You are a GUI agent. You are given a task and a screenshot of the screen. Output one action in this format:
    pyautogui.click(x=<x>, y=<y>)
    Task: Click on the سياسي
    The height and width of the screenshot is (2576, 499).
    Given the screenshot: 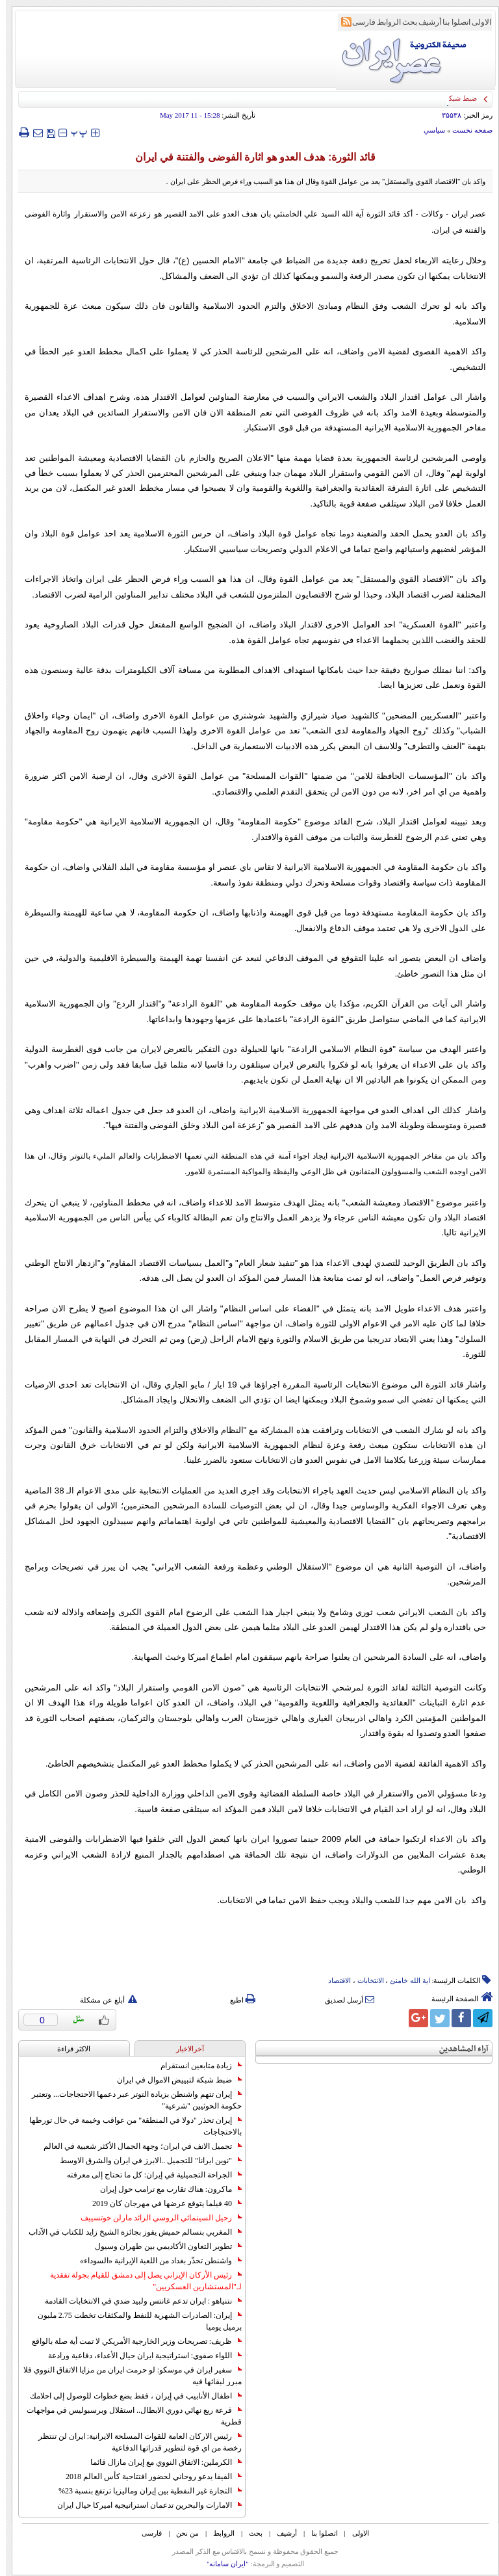 What is the action you would take?
    pyautogui.click(x=428, y=130)
    